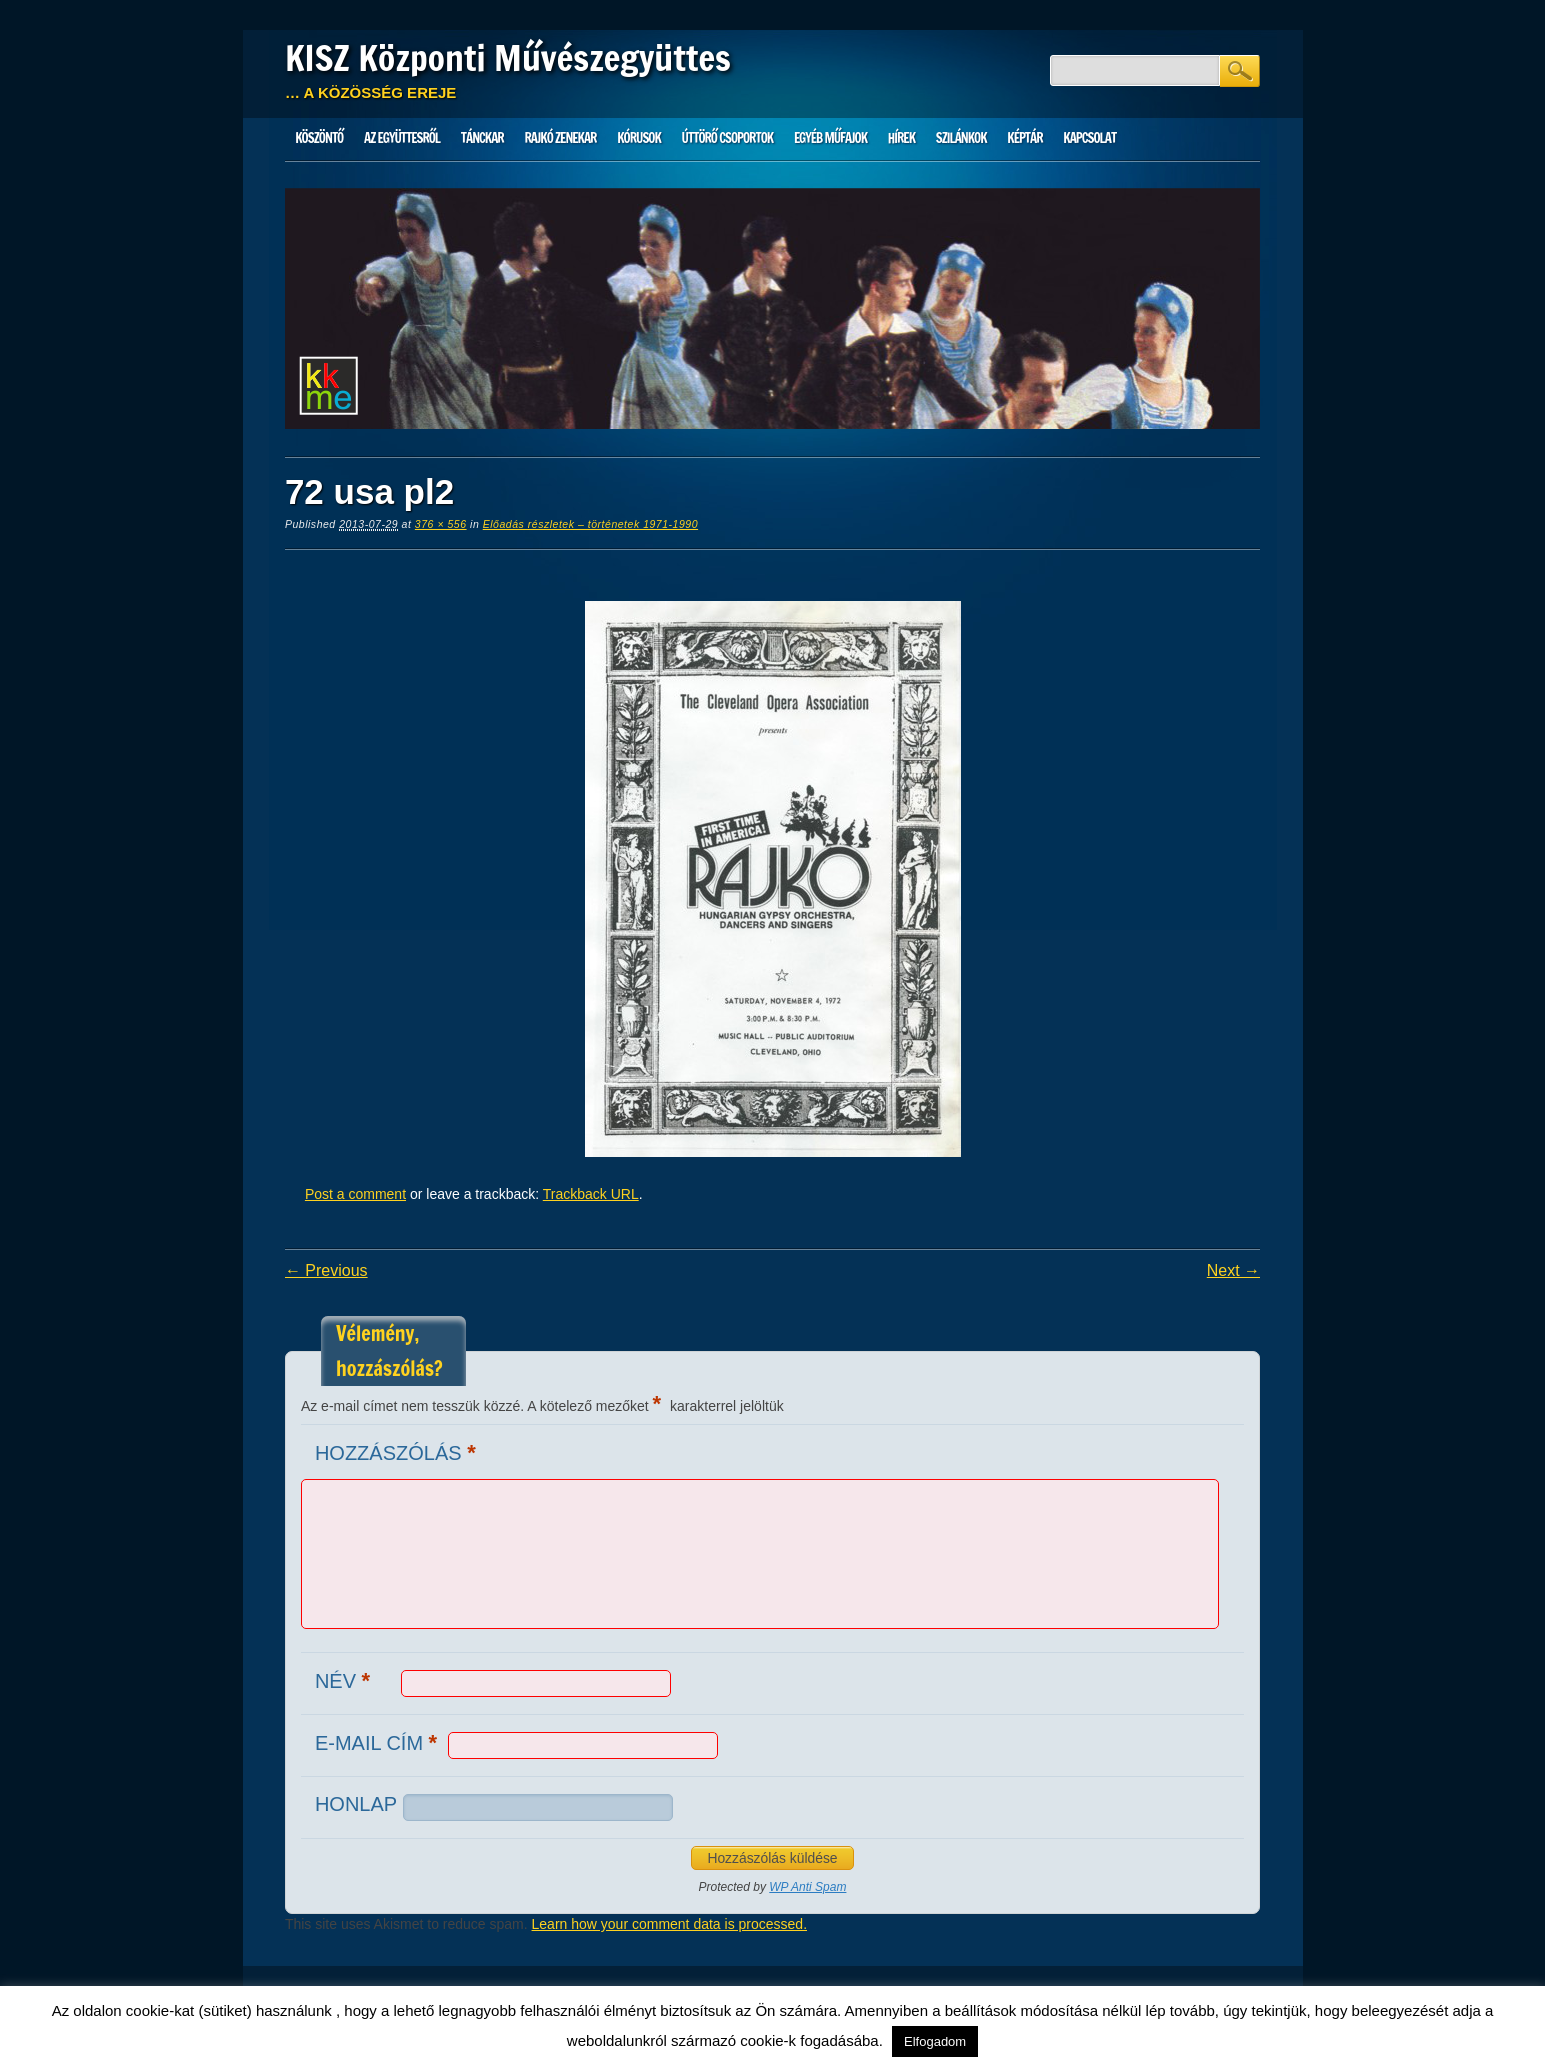 The height and width of the screenshot is (2069, 1545). I want to click on ← Previous, so click(326, 1270).